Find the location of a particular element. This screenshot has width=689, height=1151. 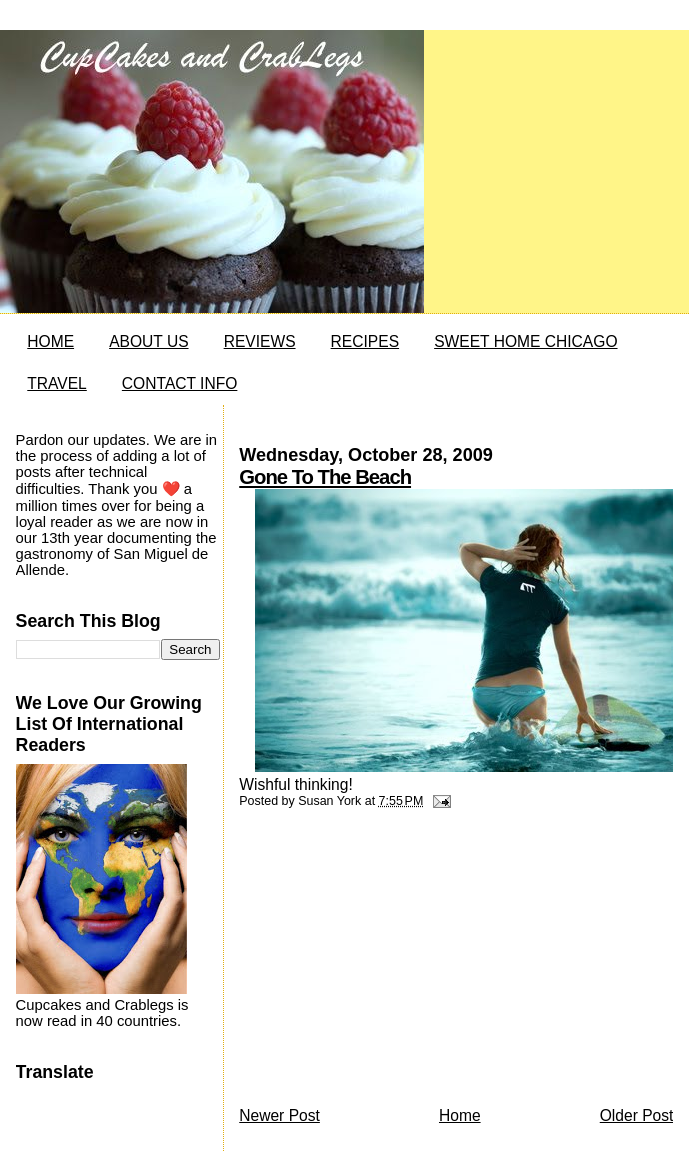

Newer Post is located at coordinates (279, 1115).